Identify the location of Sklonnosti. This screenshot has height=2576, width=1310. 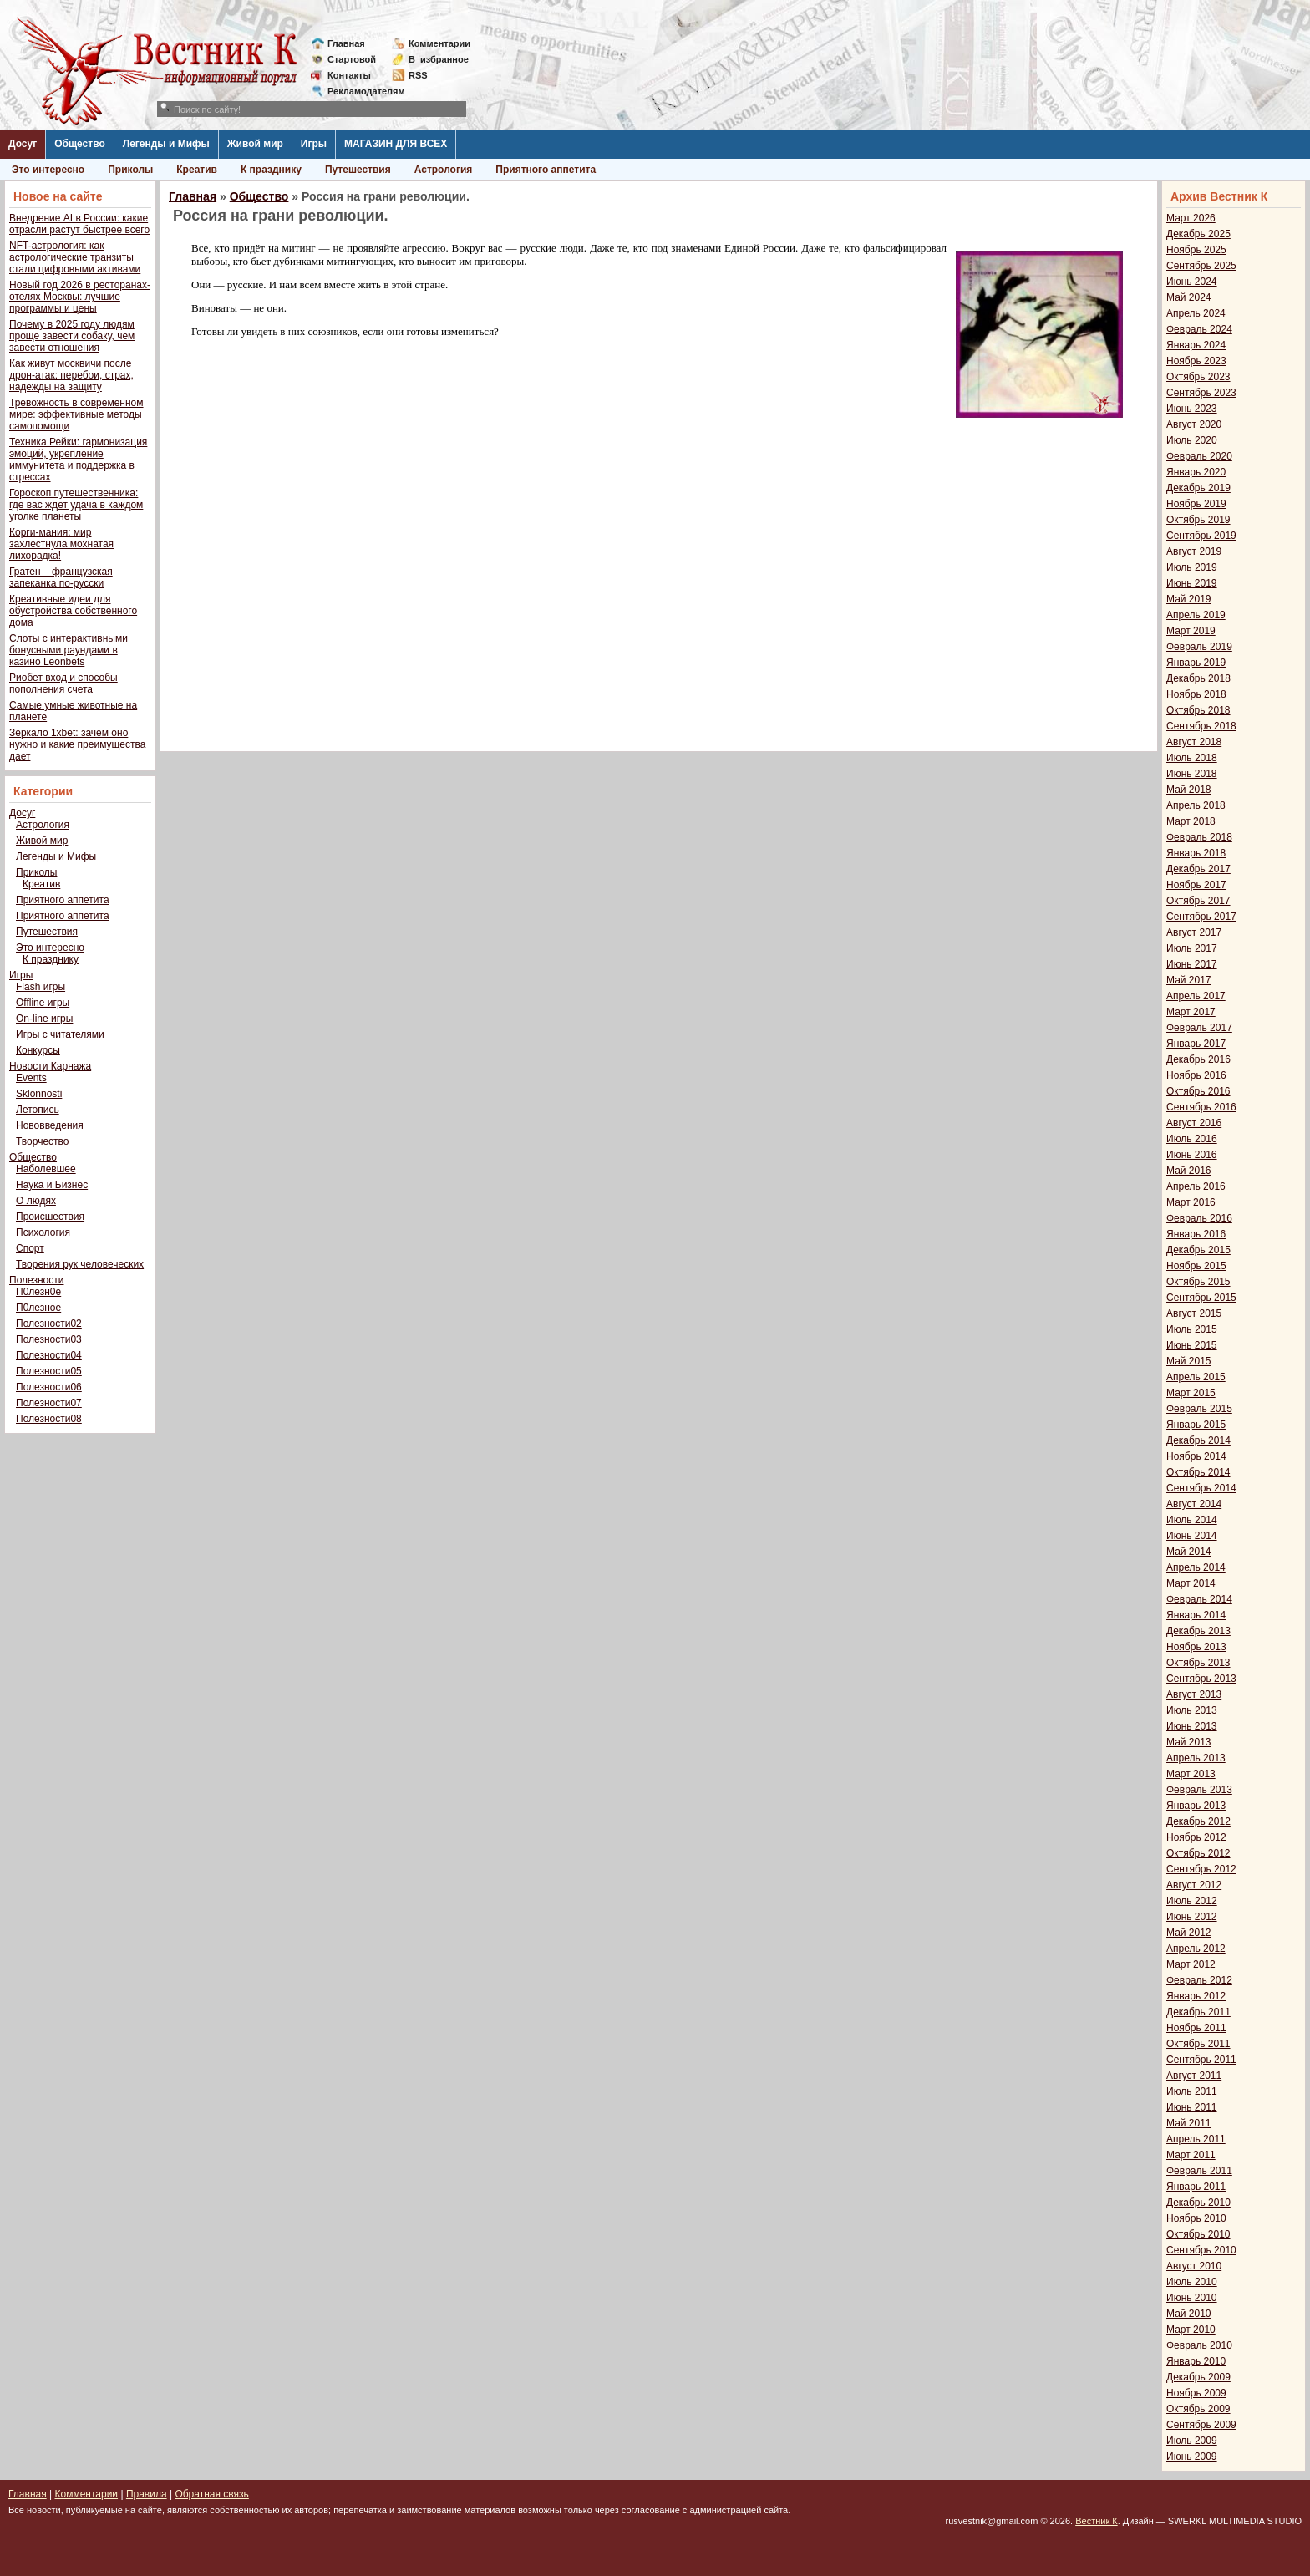
(39, 1094).